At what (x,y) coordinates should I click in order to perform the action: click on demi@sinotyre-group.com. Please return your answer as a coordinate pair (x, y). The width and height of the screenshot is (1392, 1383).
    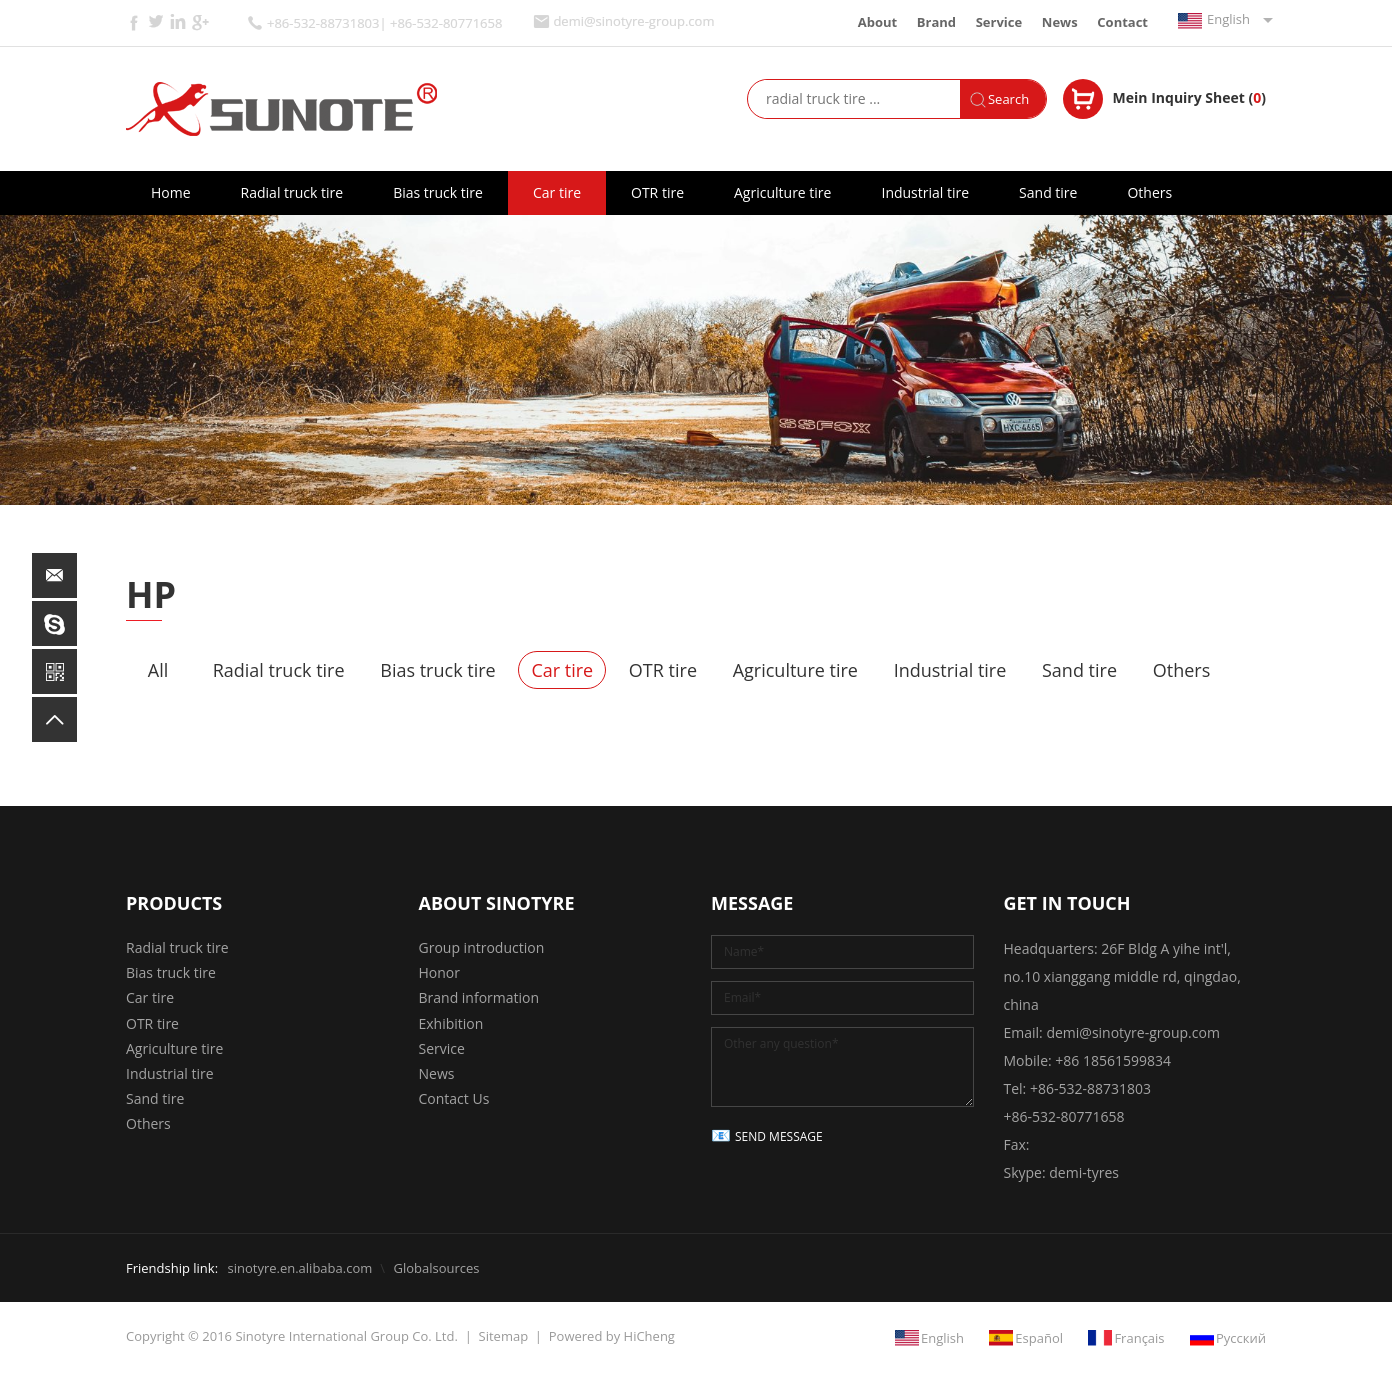
    Looking at the image, I should click on (633, 21).